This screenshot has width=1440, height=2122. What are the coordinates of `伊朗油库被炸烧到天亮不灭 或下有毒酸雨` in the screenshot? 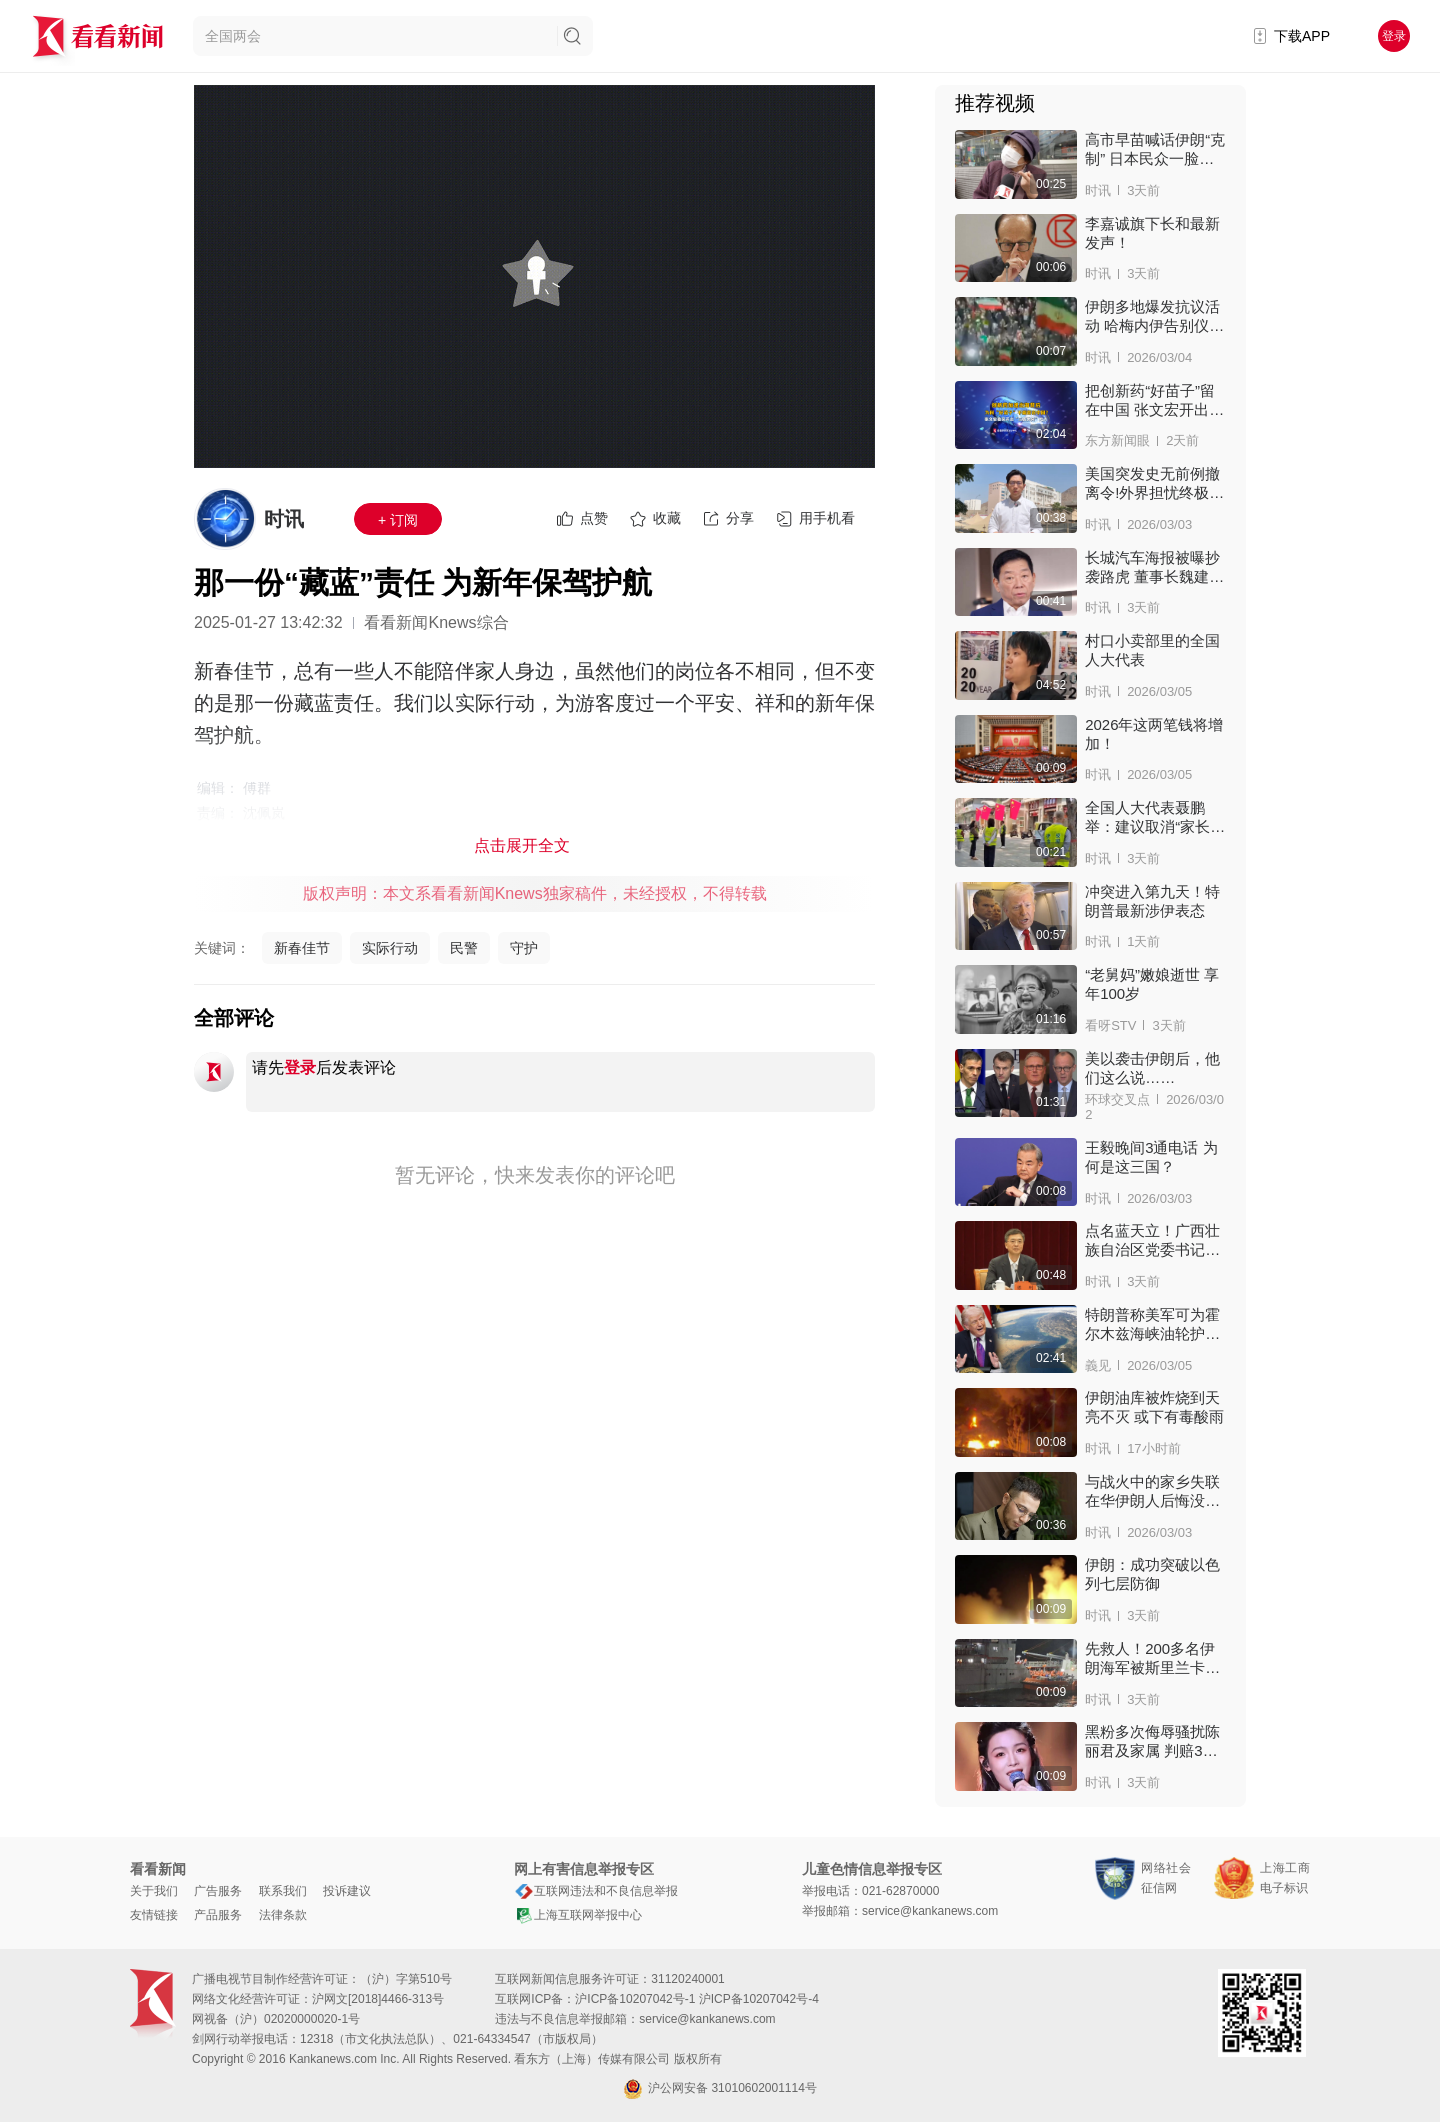 It's located at (1154, 1407).